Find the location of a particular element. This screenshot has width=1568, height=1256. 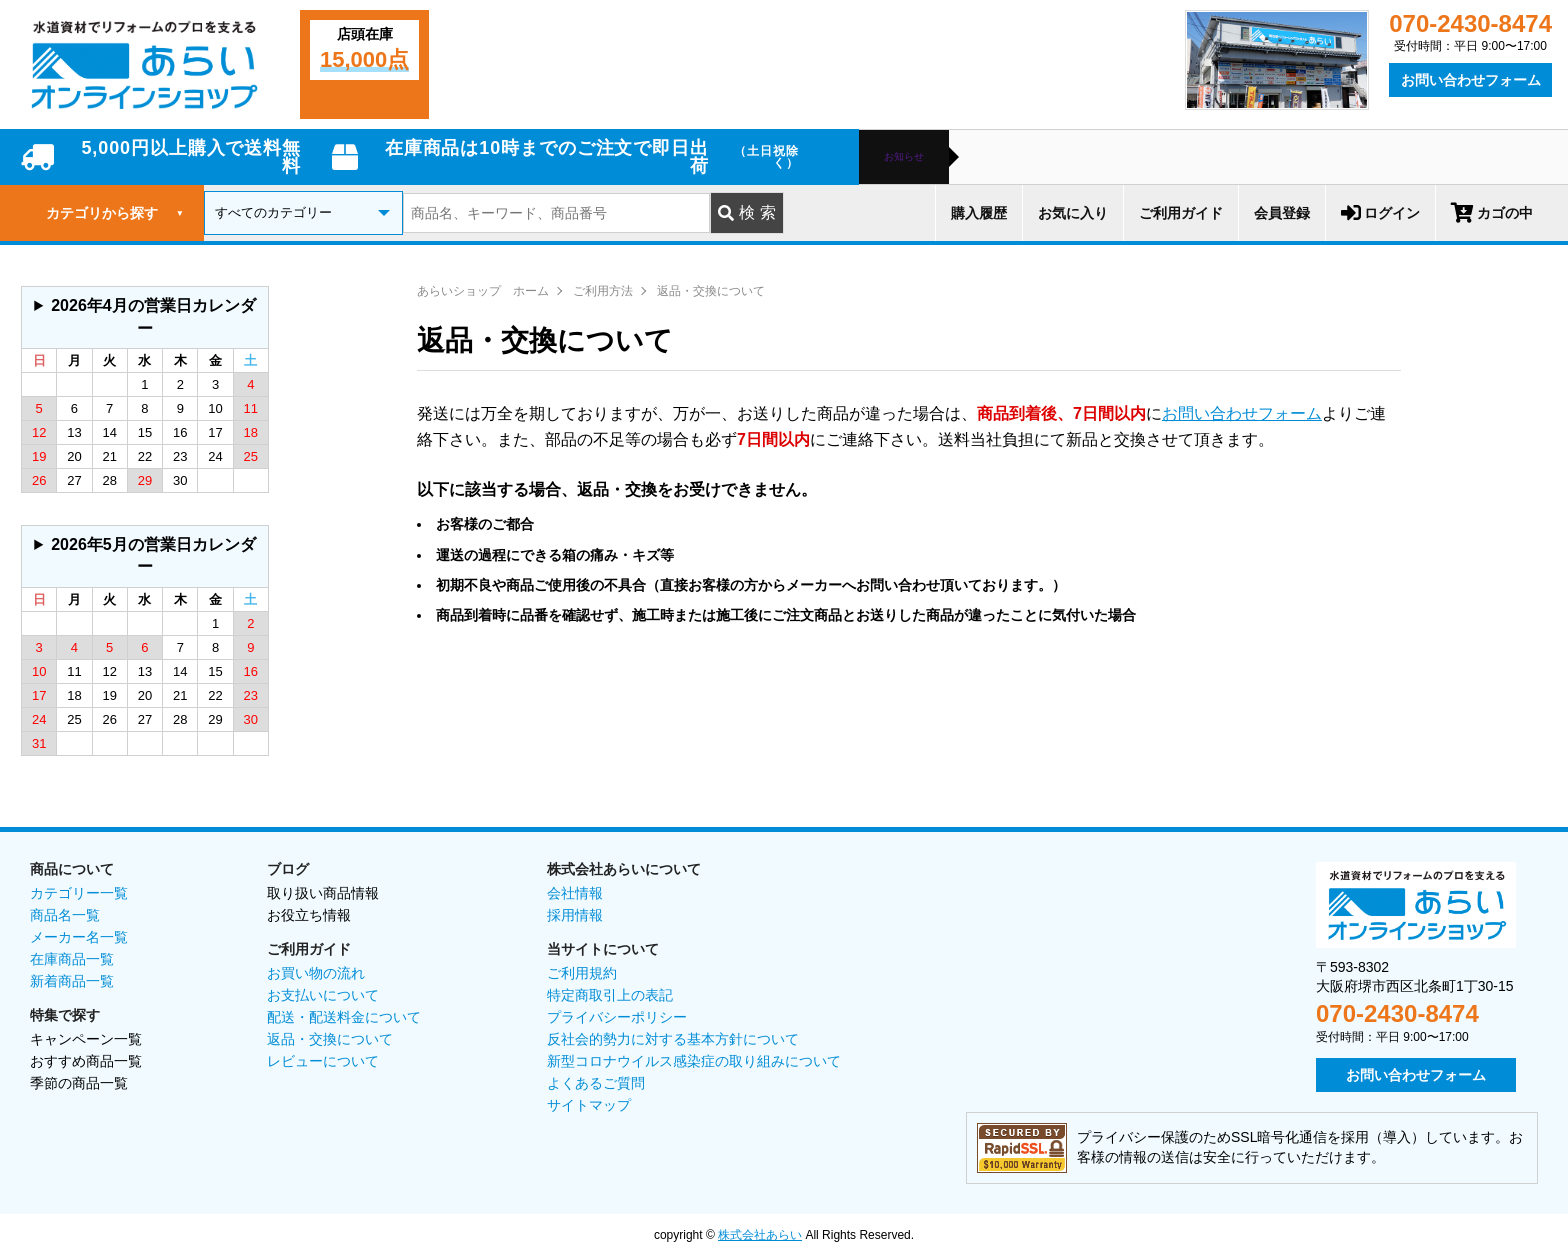

ご利用方法 is located at coordinates (603, 291).